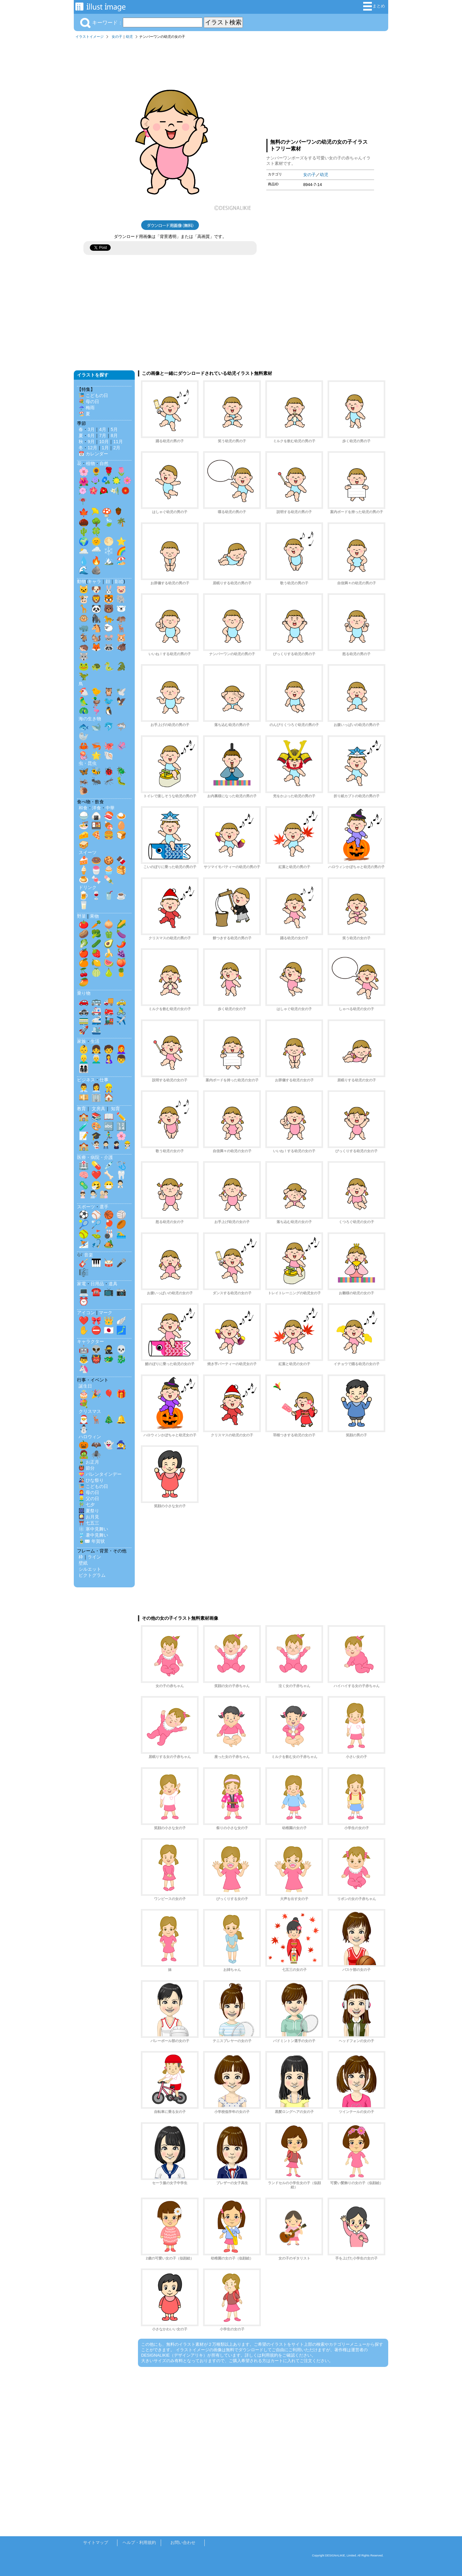 Image resolution: width=462 pixels, height=2576 pixels. What do you see at coordinates (86, 1312) in the screenshot?
I see `アイコン` at bounding box center [86, 1312].